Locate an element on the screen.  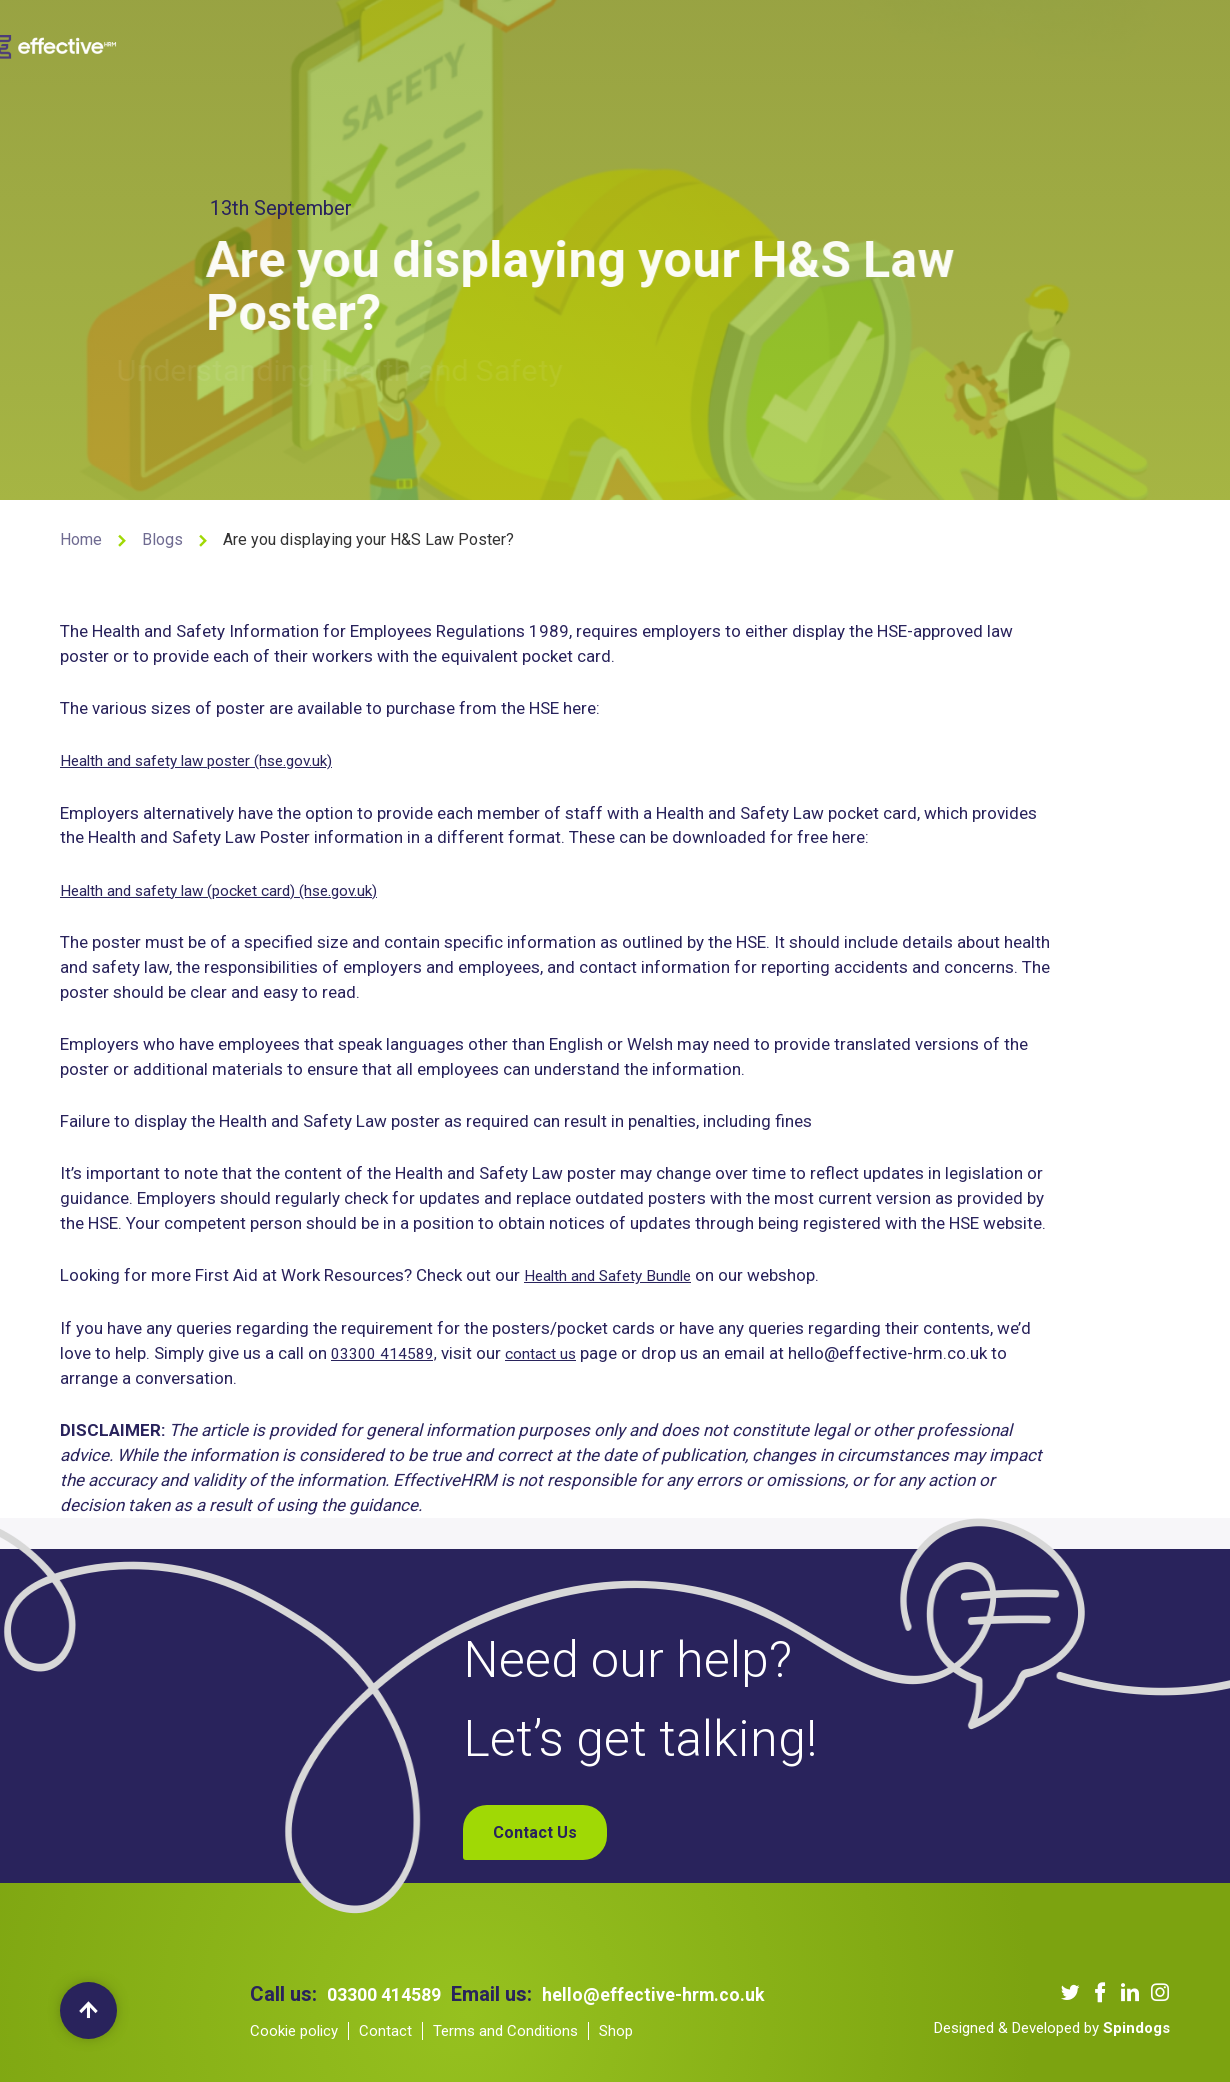
03300 414589, is located at coordinates (389, 1353).